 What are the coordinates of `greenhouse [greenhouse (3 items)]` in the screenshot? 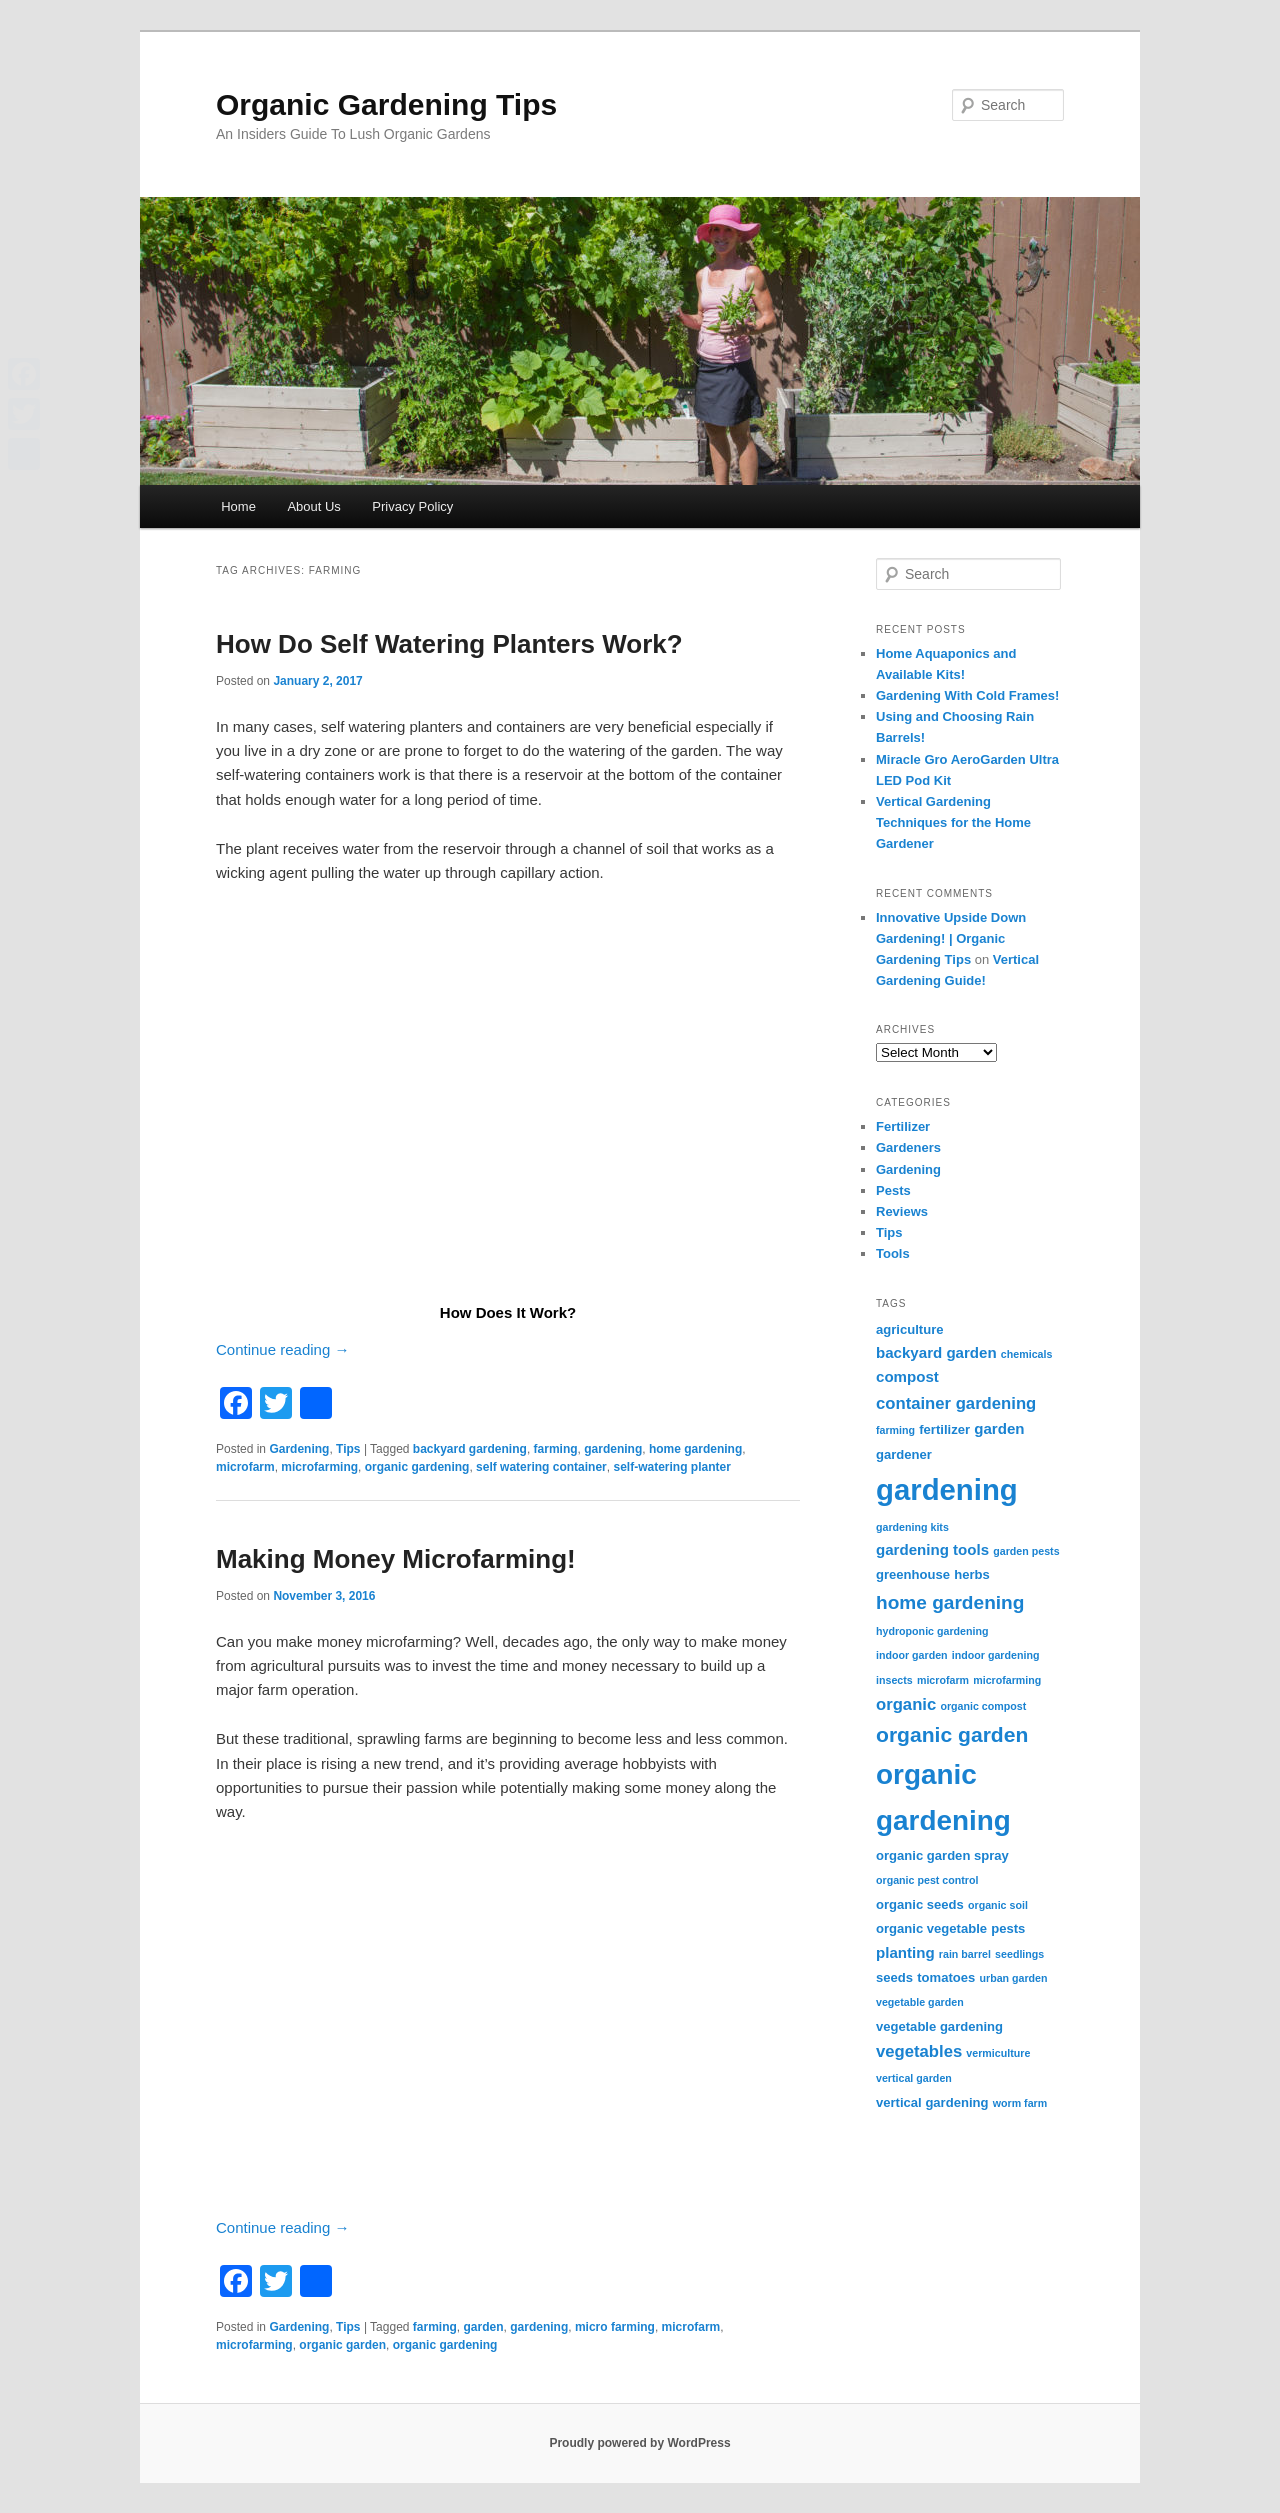 It's located at (913, 1574).